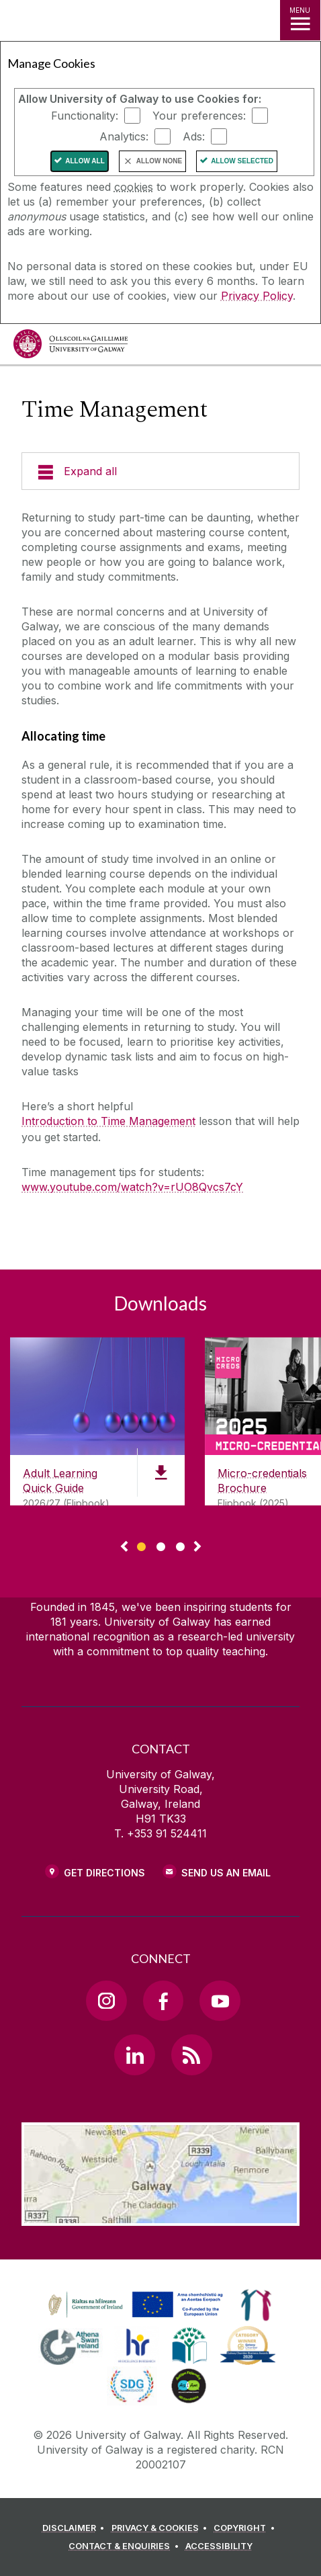 The height and width of the screenshot is (2576, 321). Describe the element at coordinates (134, 2054) in the screenshot. I see `[LinkedIn Link]` at that location.